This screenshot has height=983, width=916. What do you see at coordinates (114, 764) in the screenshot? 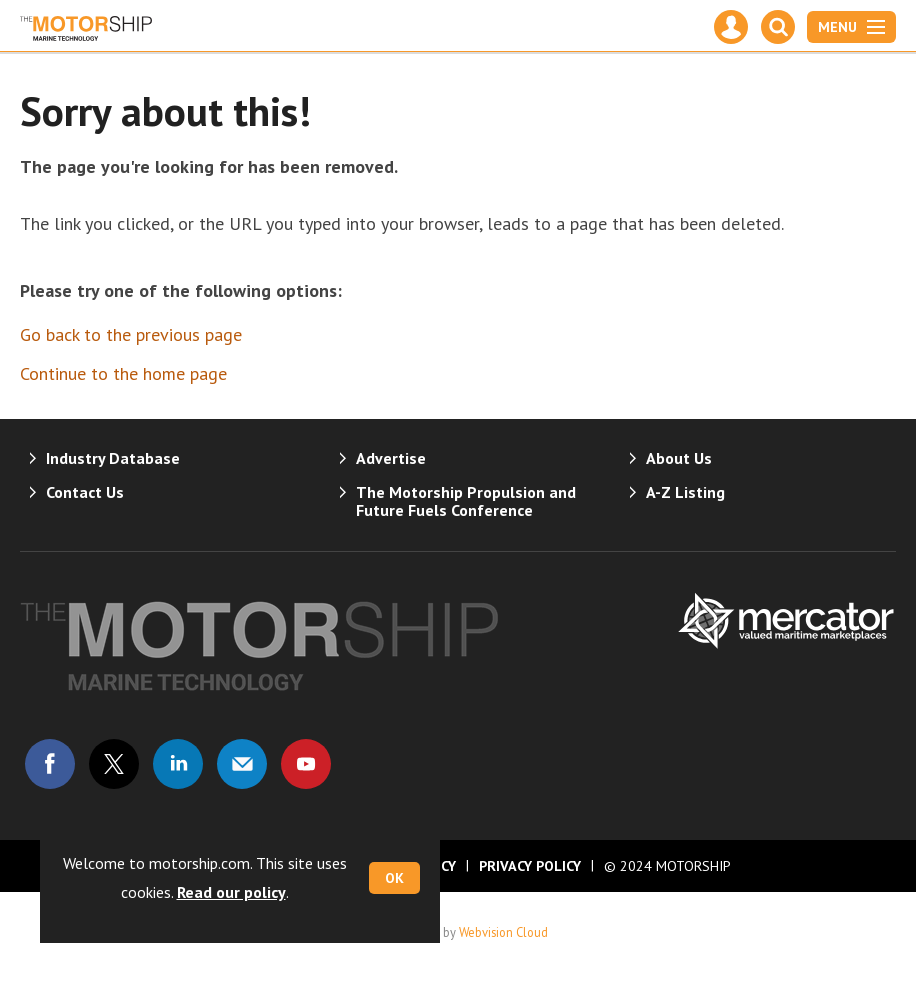
I see `Connect with us on Twitter` at bounding box center [114, 764].